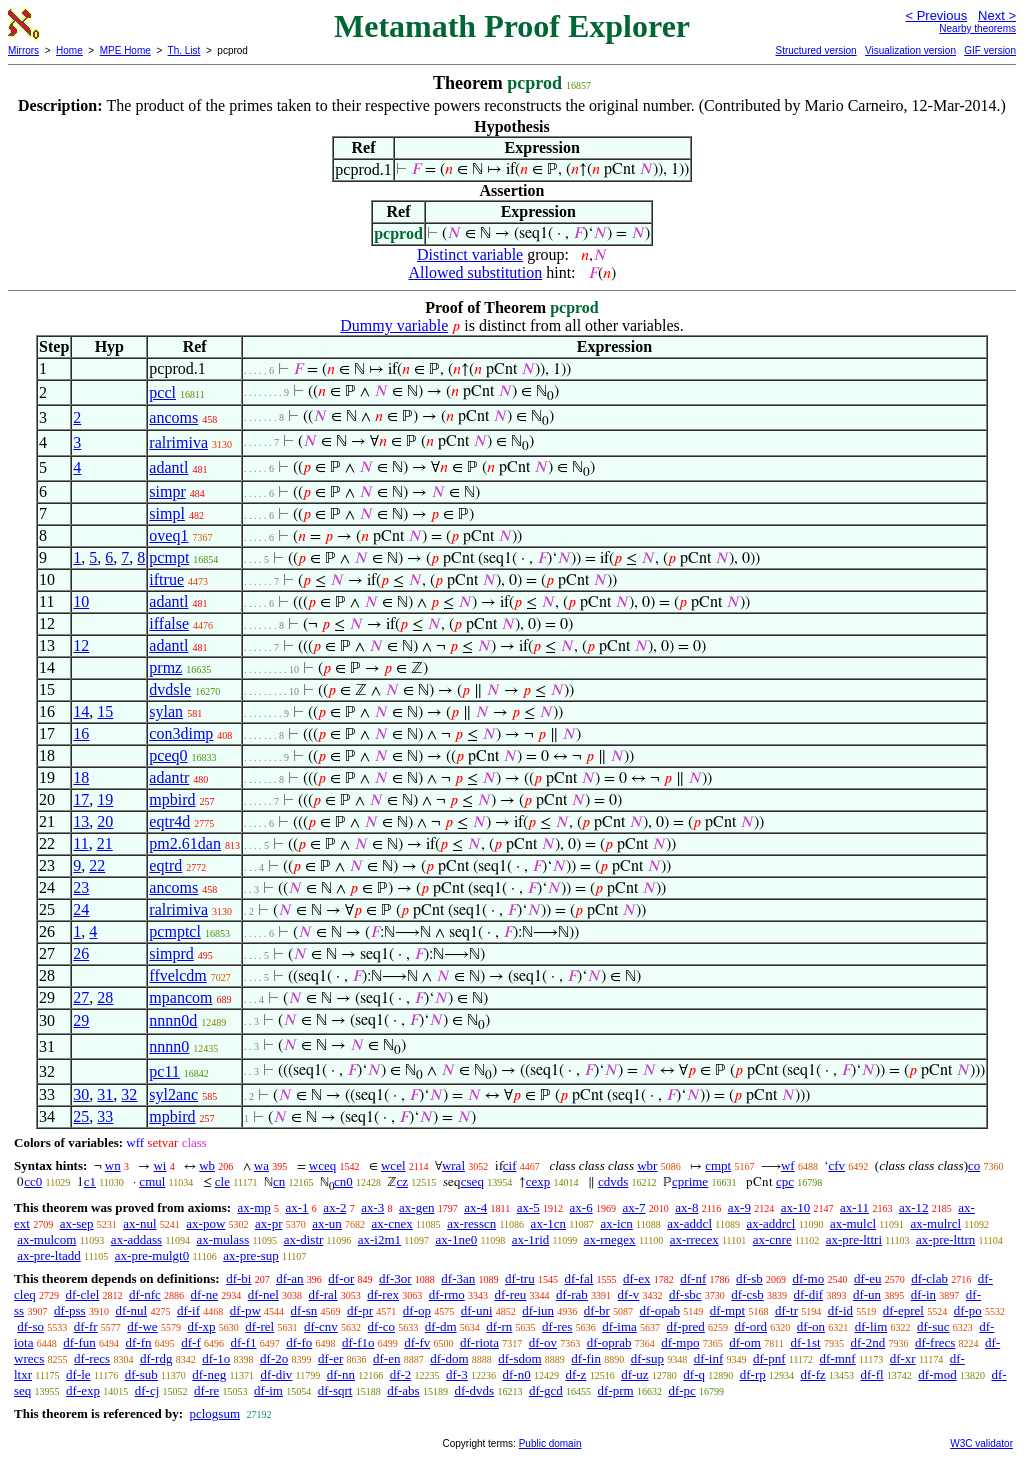 This screenshot has height=1460, width=1024. Describe the element at coordinates (173, 417) in the screenshot. I see `ancoms` at that location.